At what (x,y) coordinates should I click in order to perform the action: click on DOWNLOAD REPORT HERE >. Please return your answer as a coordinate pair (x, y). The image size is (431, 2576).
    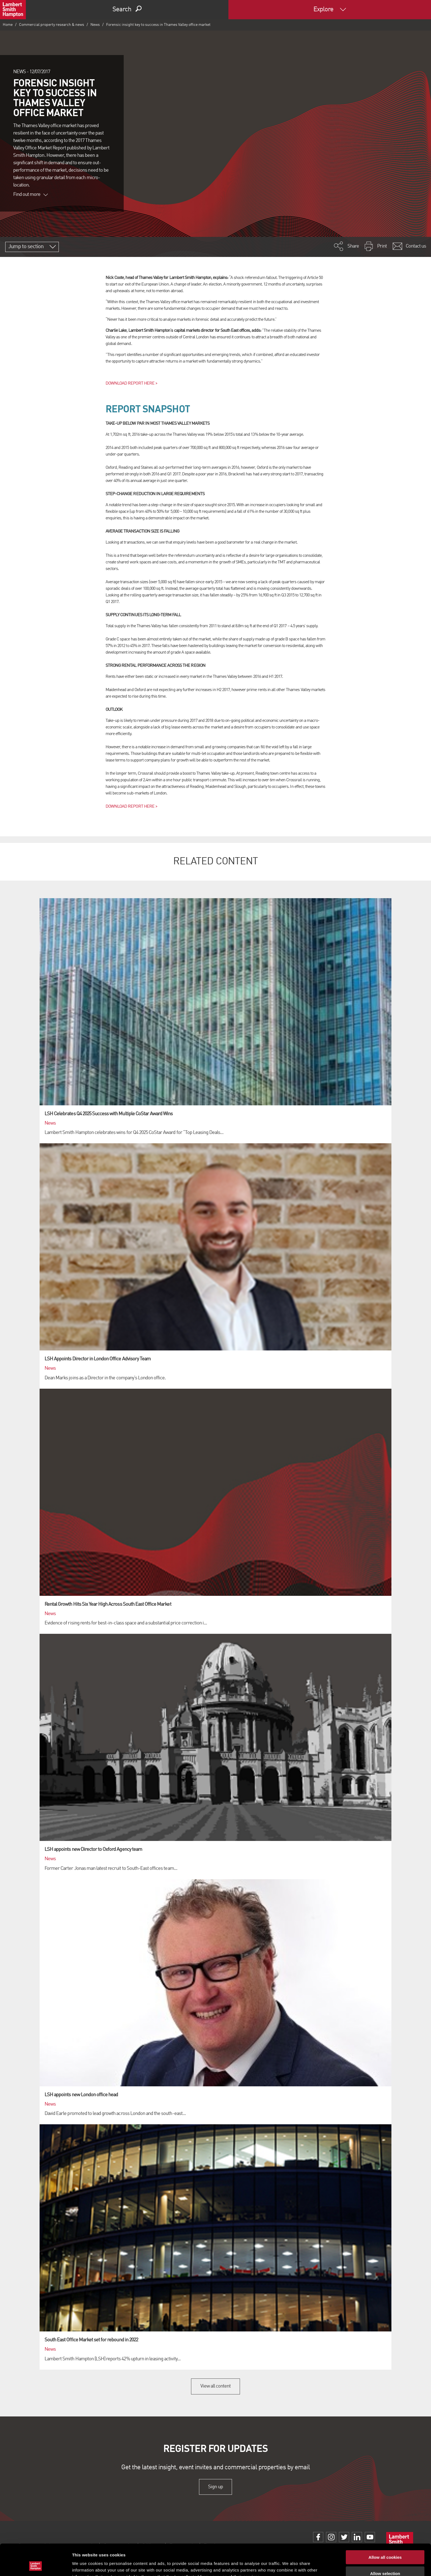
    Looking at the image, I should click on (131, 383).